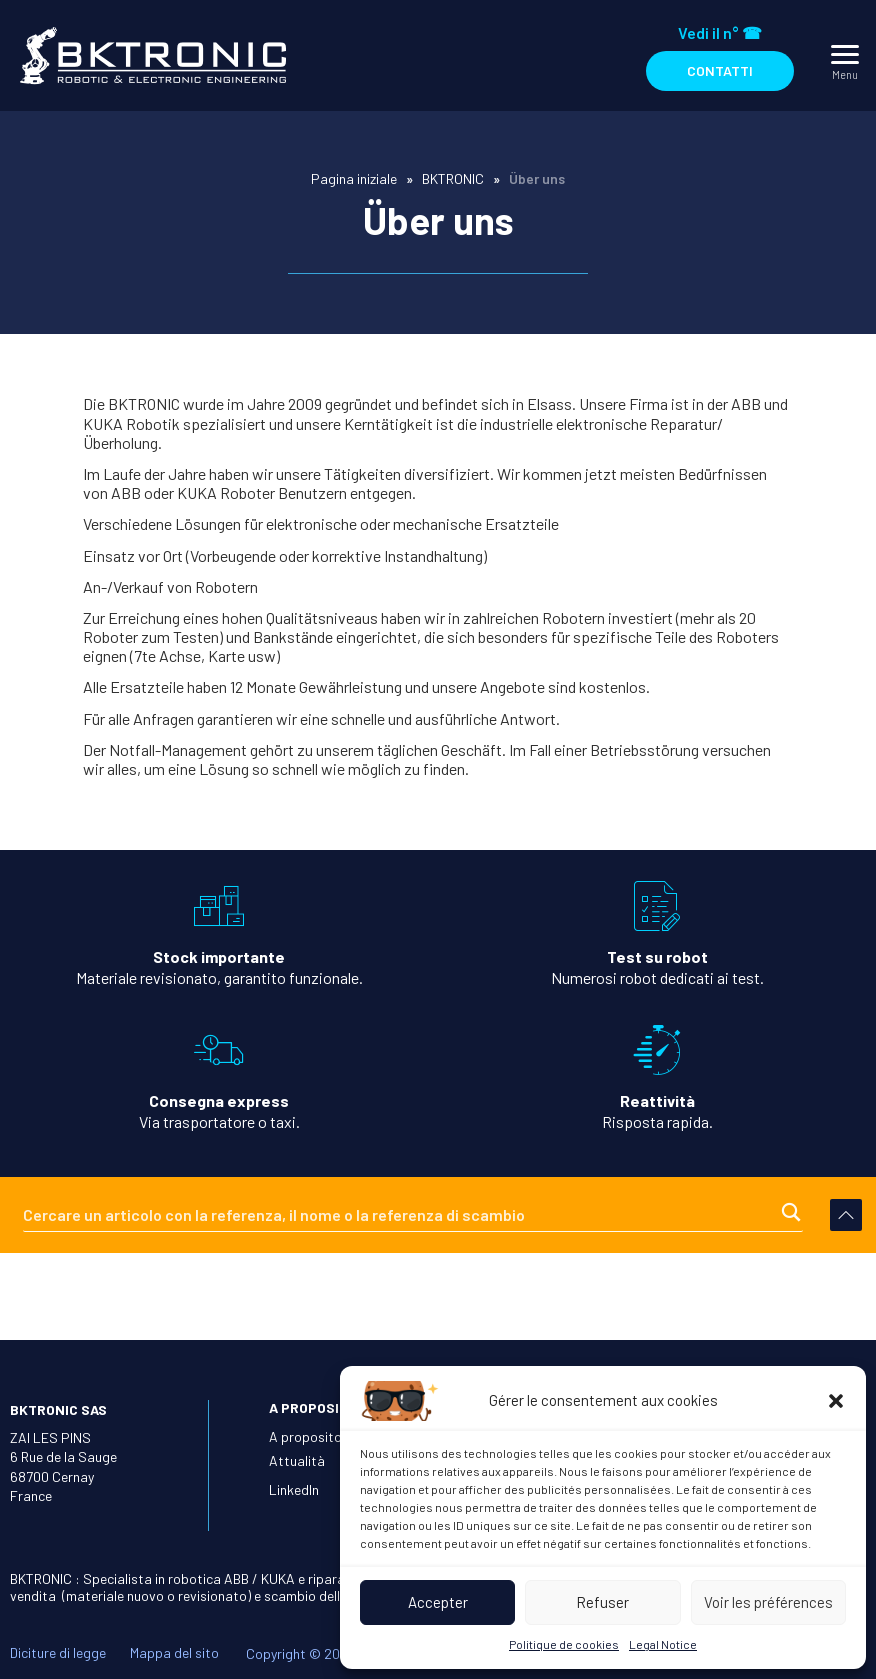  I want to click on Politique de cookies, so click(564, 1644).